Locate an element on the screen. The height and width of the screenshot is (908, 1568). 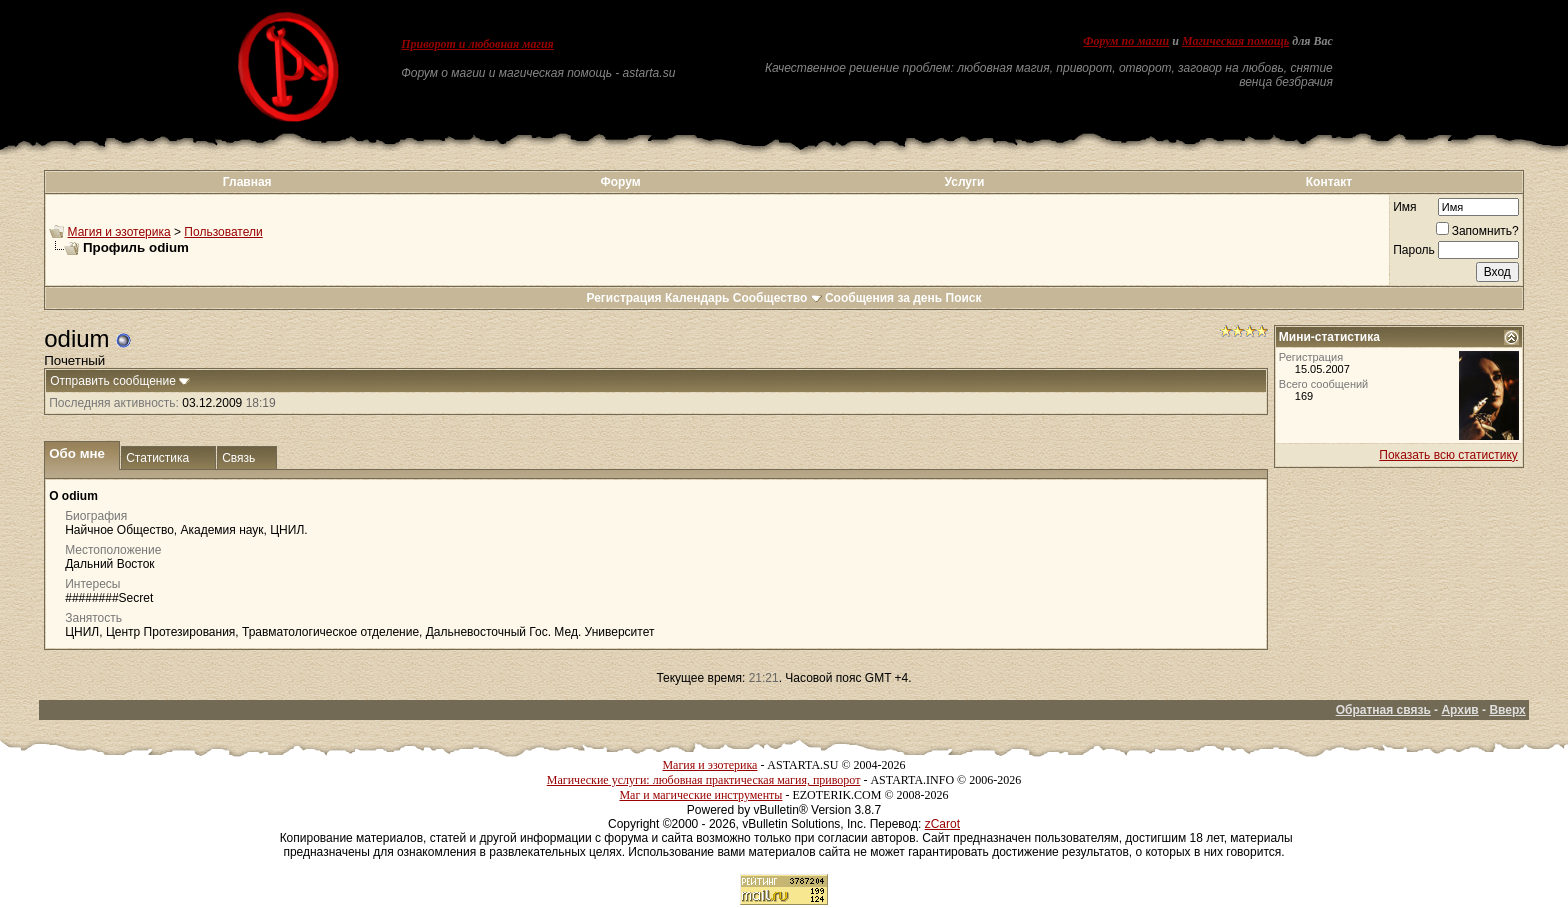
Сообщество is located at coordinates (777, 298).